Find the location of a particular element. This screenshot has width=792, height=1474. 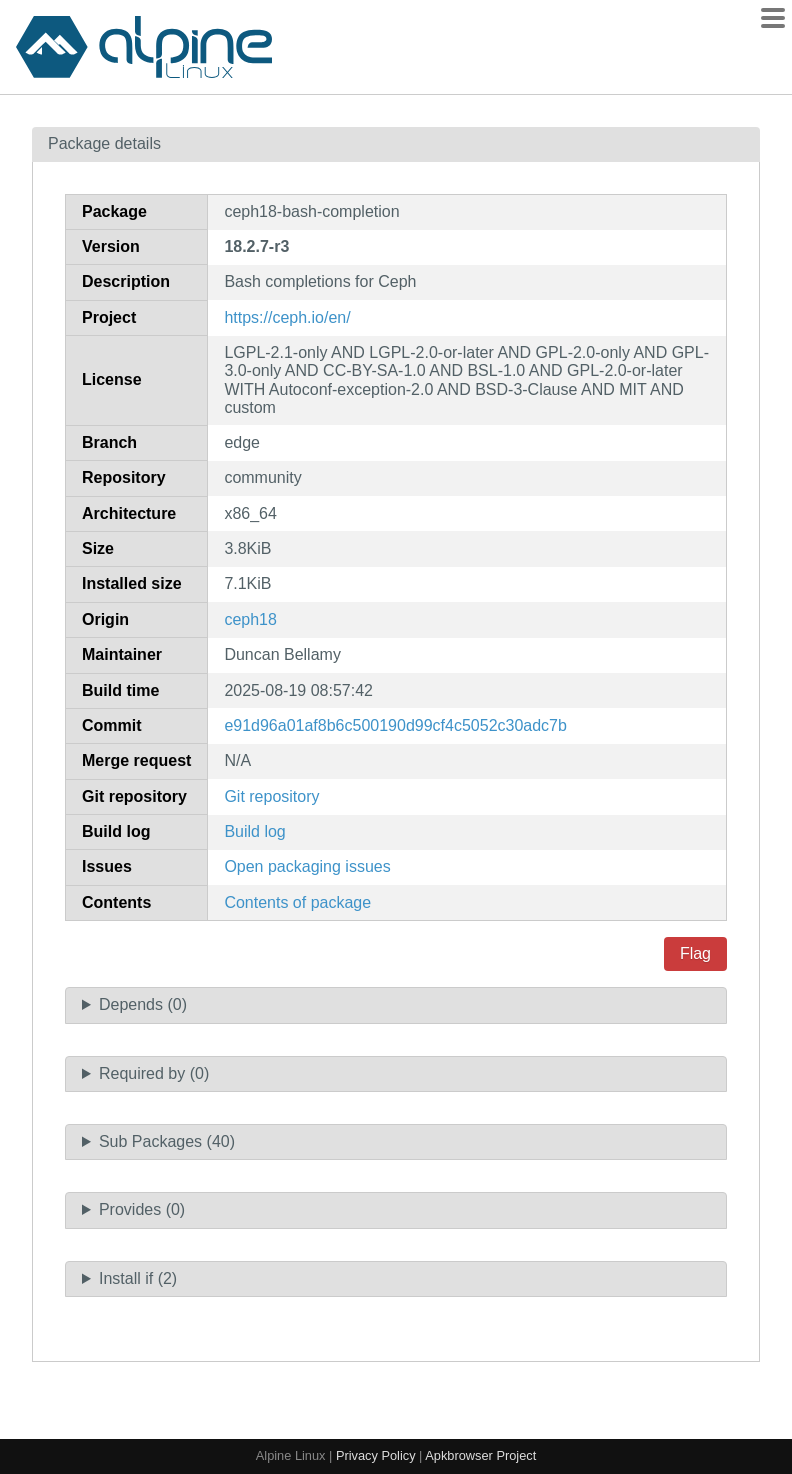

Sub Packages (40) is located at coordinates (167, 1141).